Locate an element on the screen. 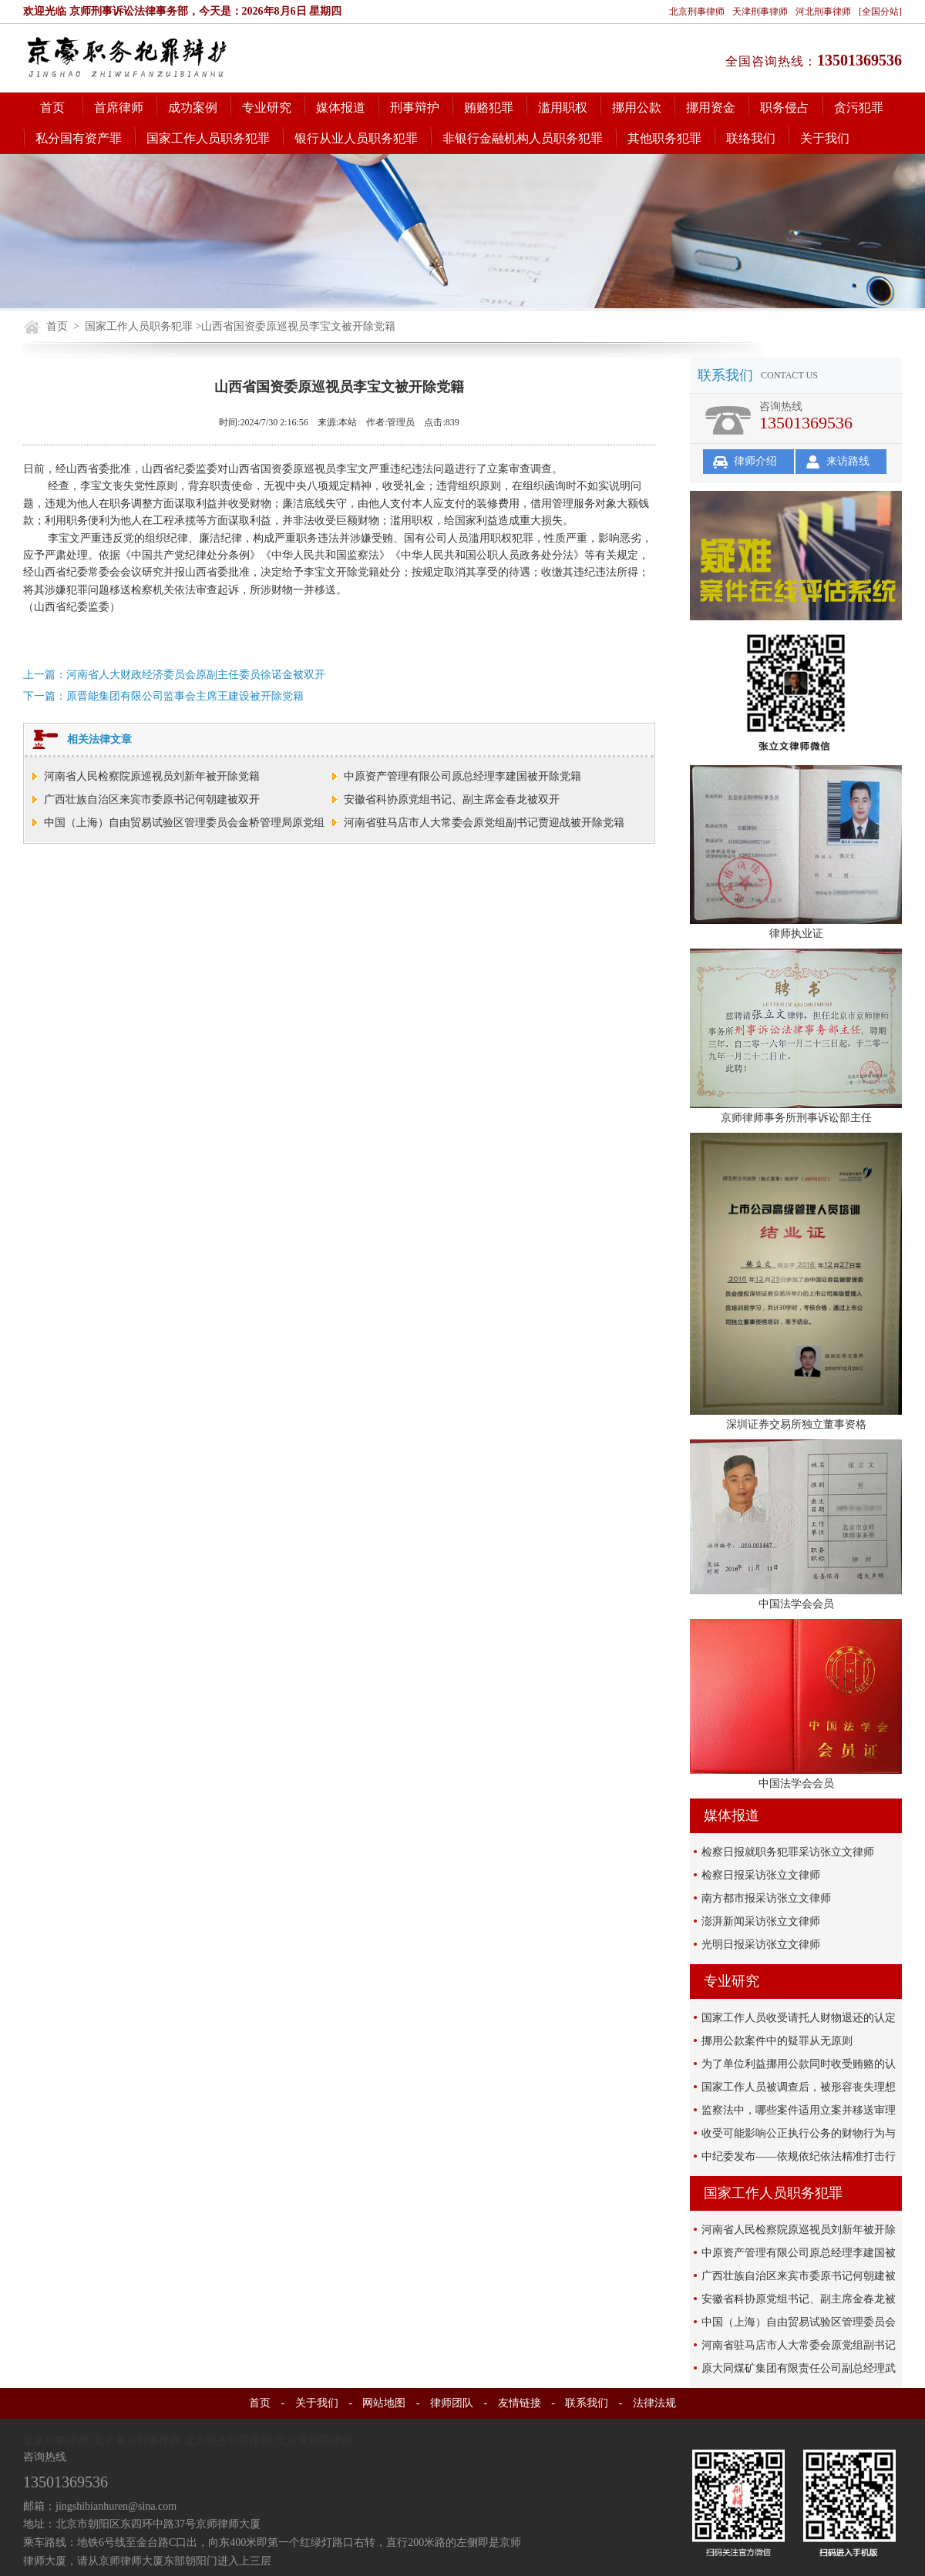 The width and height of the screenshot is (925, 2576). 北京著名刑事律师 is located at coordinates (136, 2441).